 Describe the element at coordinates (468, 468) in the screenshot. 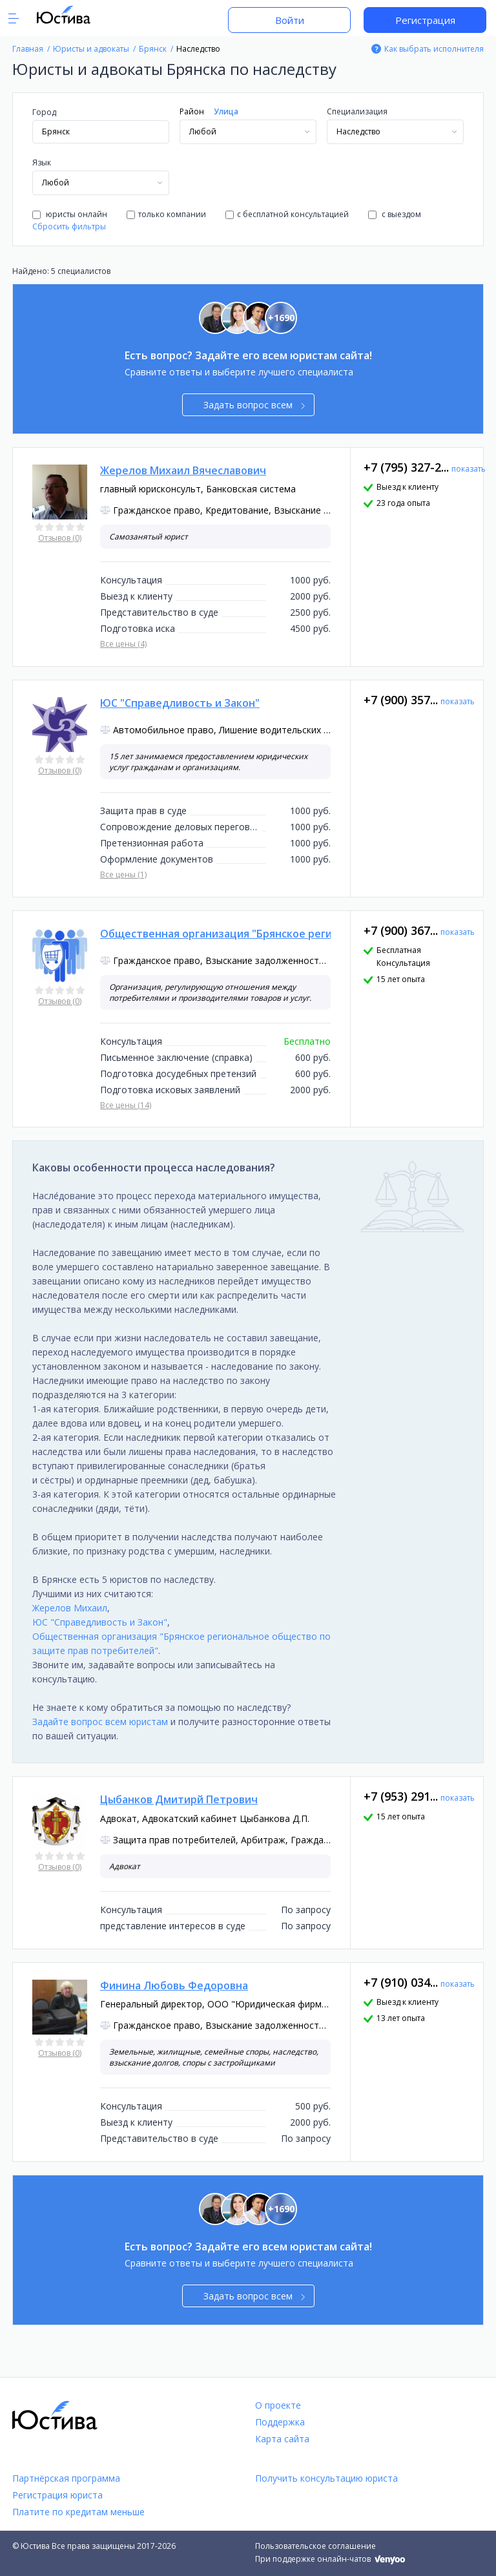

I see `показать` at that location.